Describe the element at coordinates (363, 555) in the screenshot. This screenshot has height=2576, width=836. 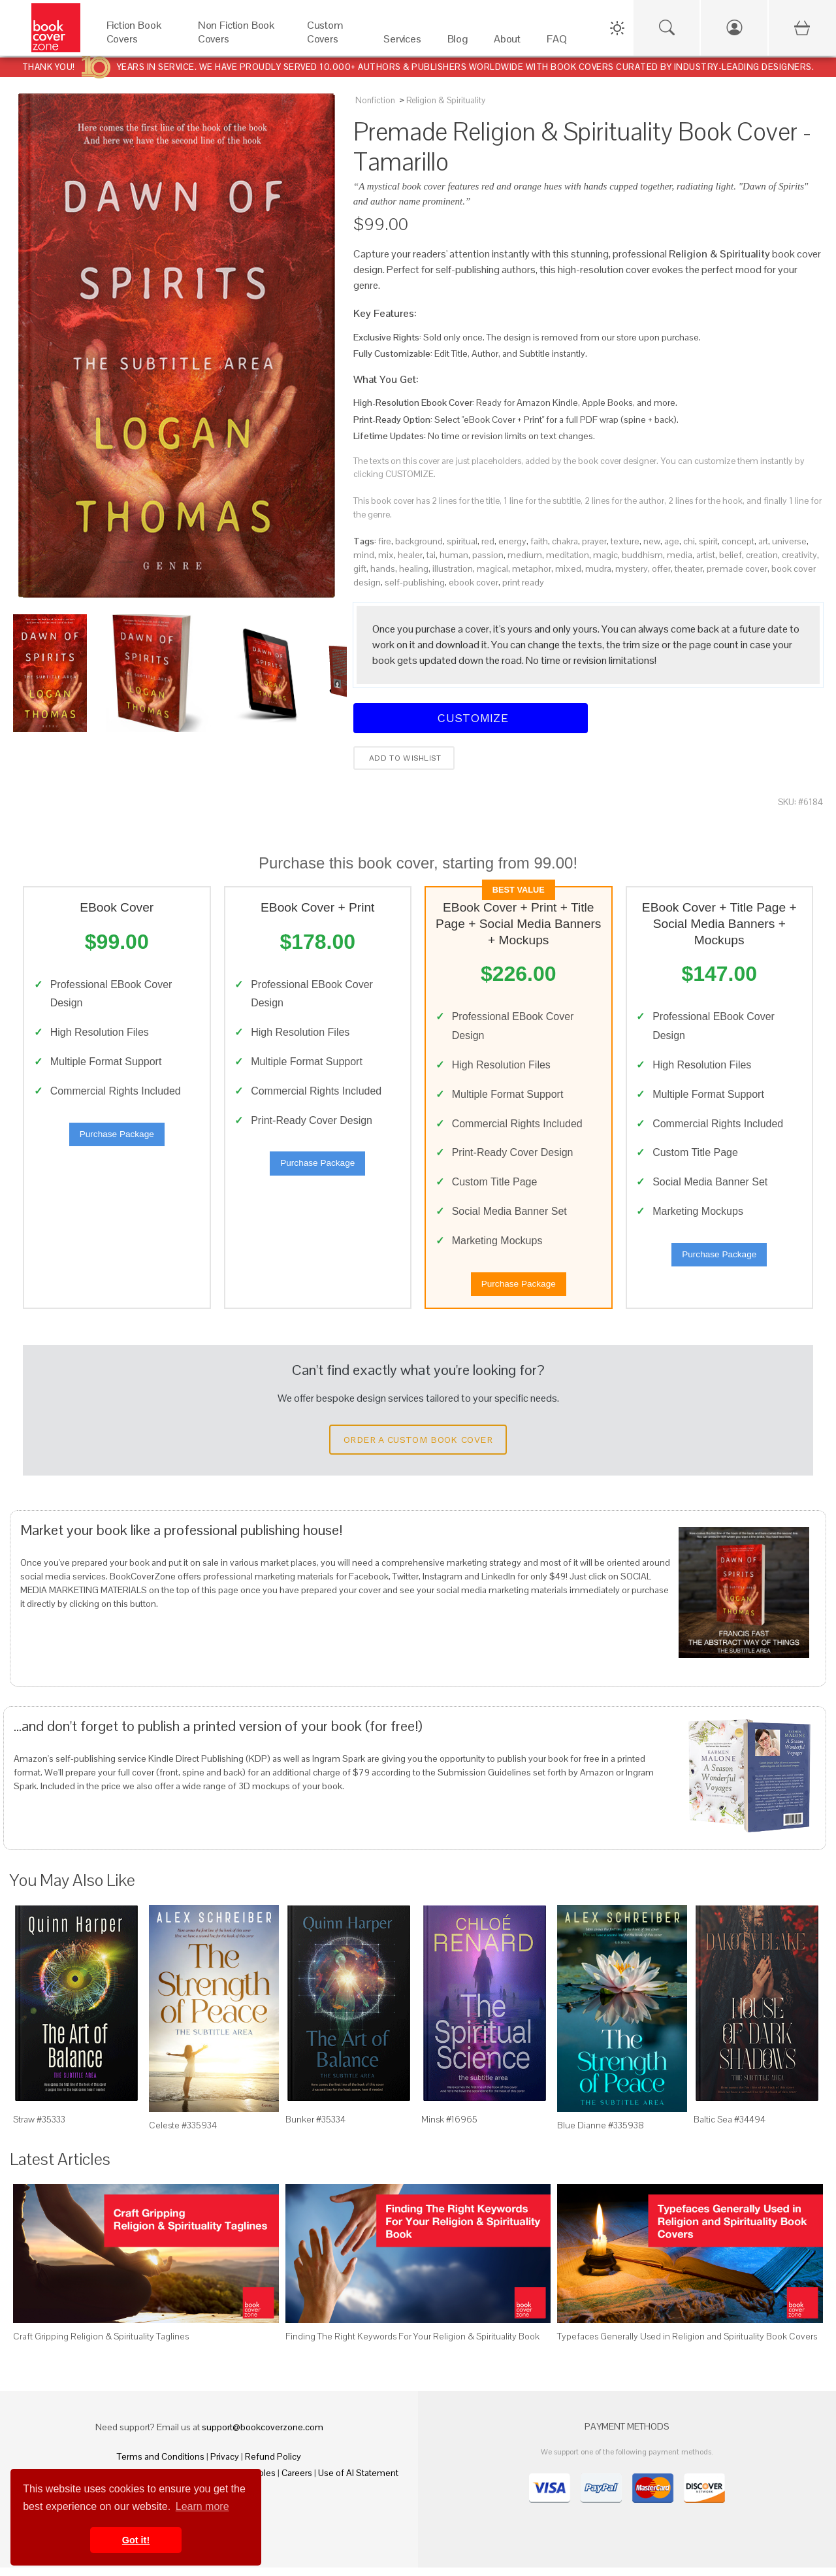
I see `mind` at that location.